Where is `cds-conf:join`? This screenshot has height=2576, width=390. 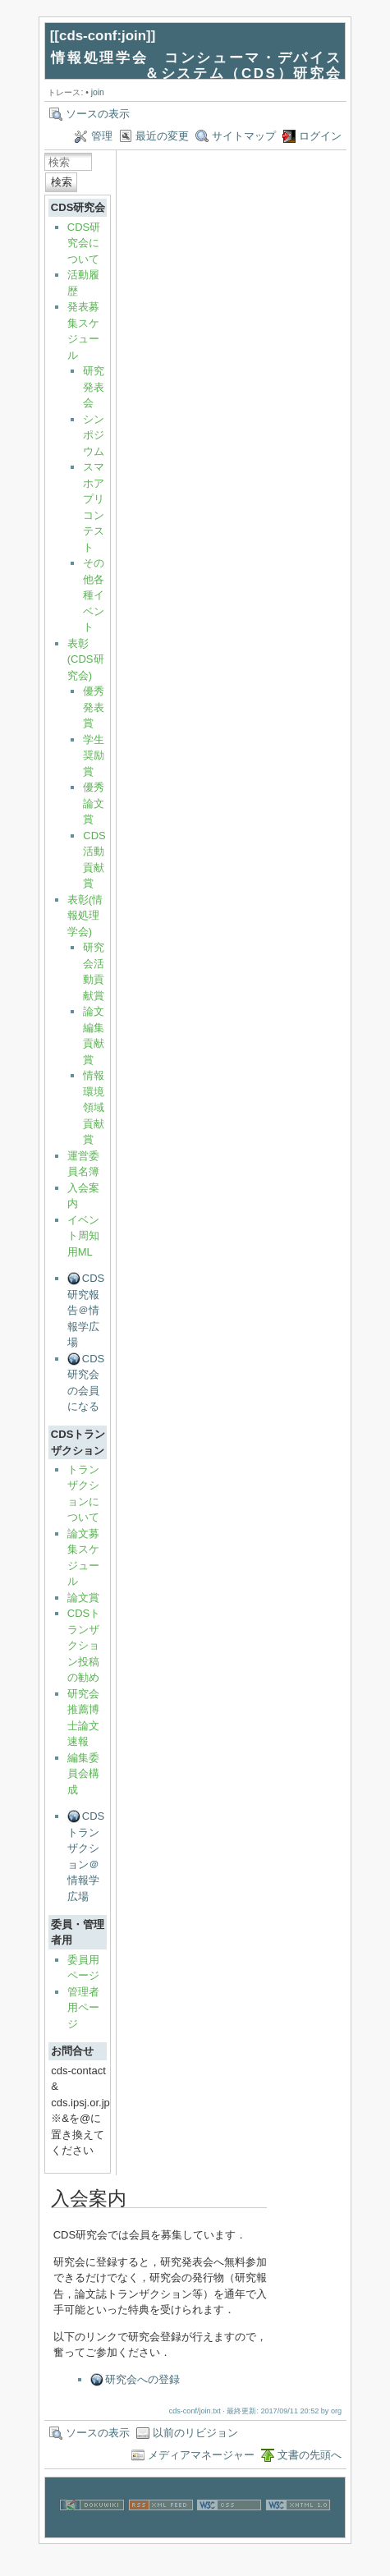
cds-conf:join is located at coordinates (102, 36).